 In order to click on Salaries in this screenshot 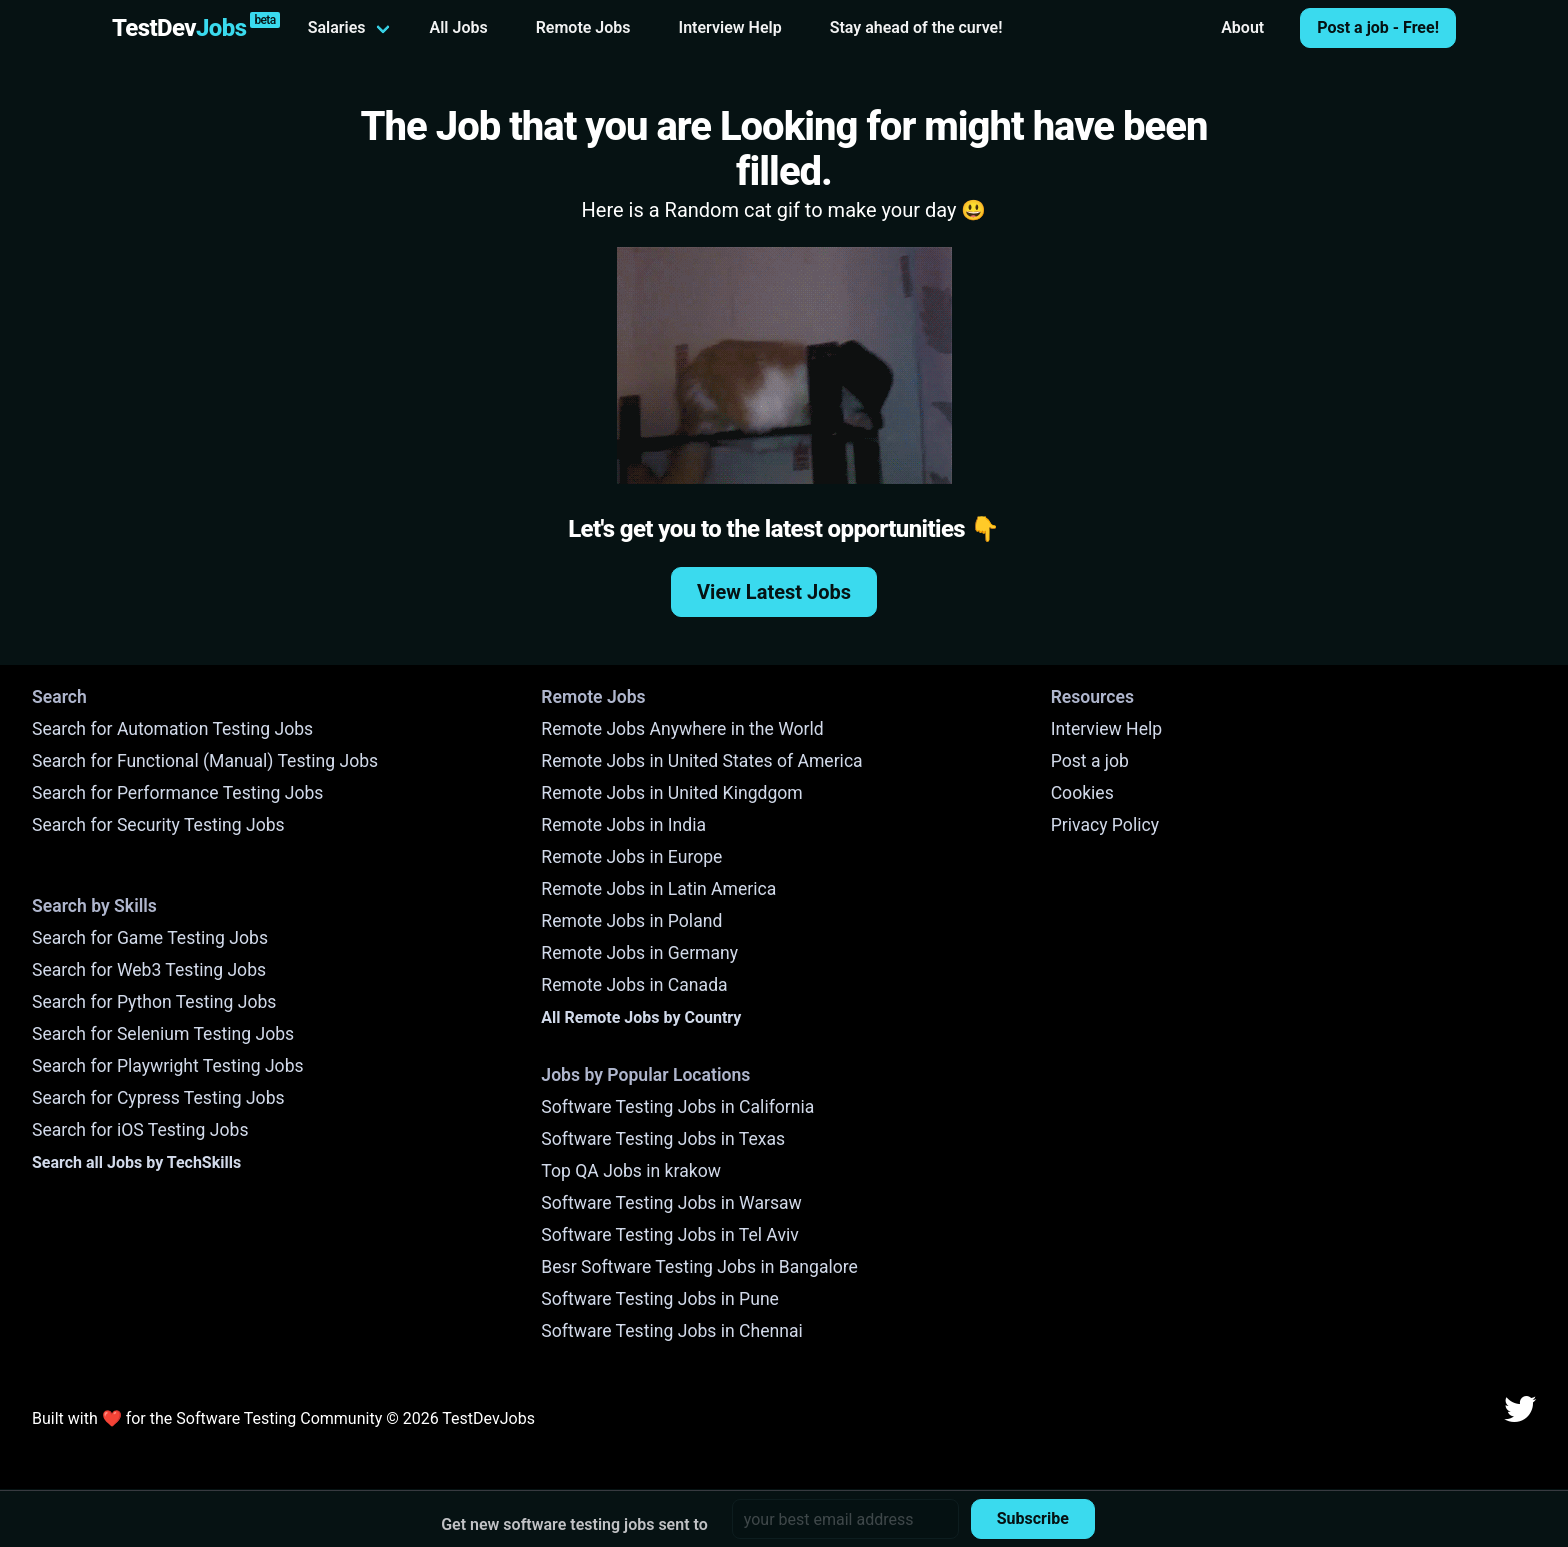, I will do `click(337, 27)`.